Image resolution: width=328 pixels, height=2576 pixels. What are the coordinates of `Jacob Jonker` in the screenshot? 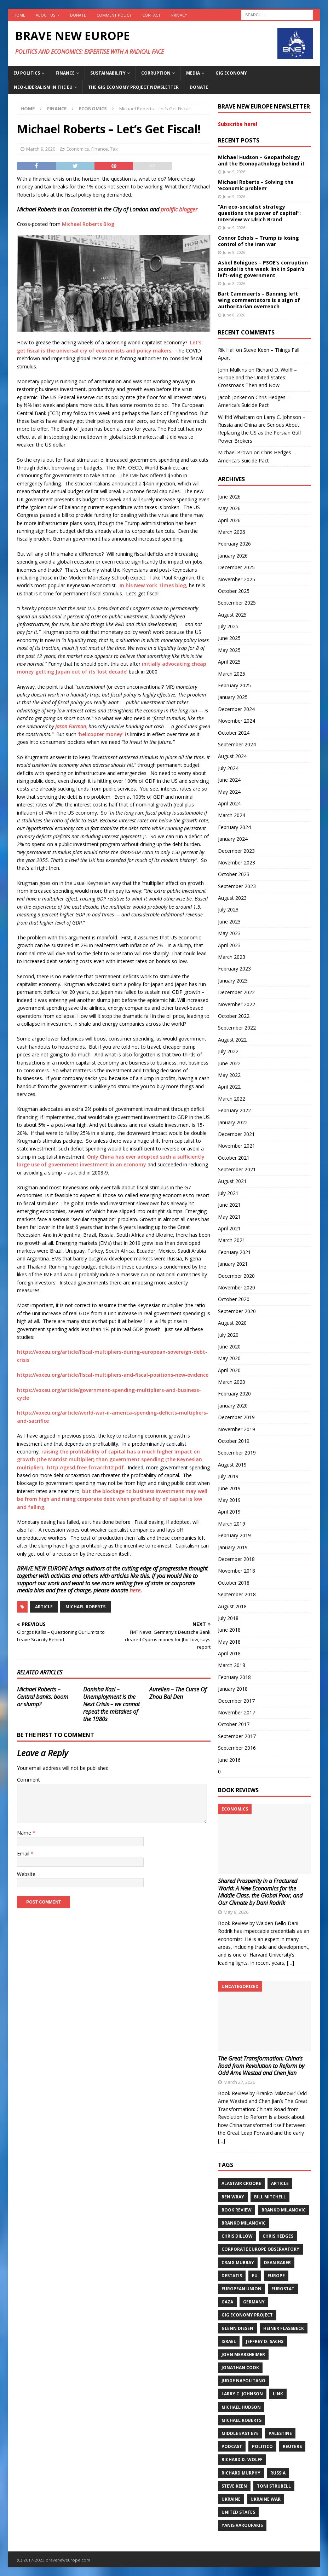 It's located at (232, 397).